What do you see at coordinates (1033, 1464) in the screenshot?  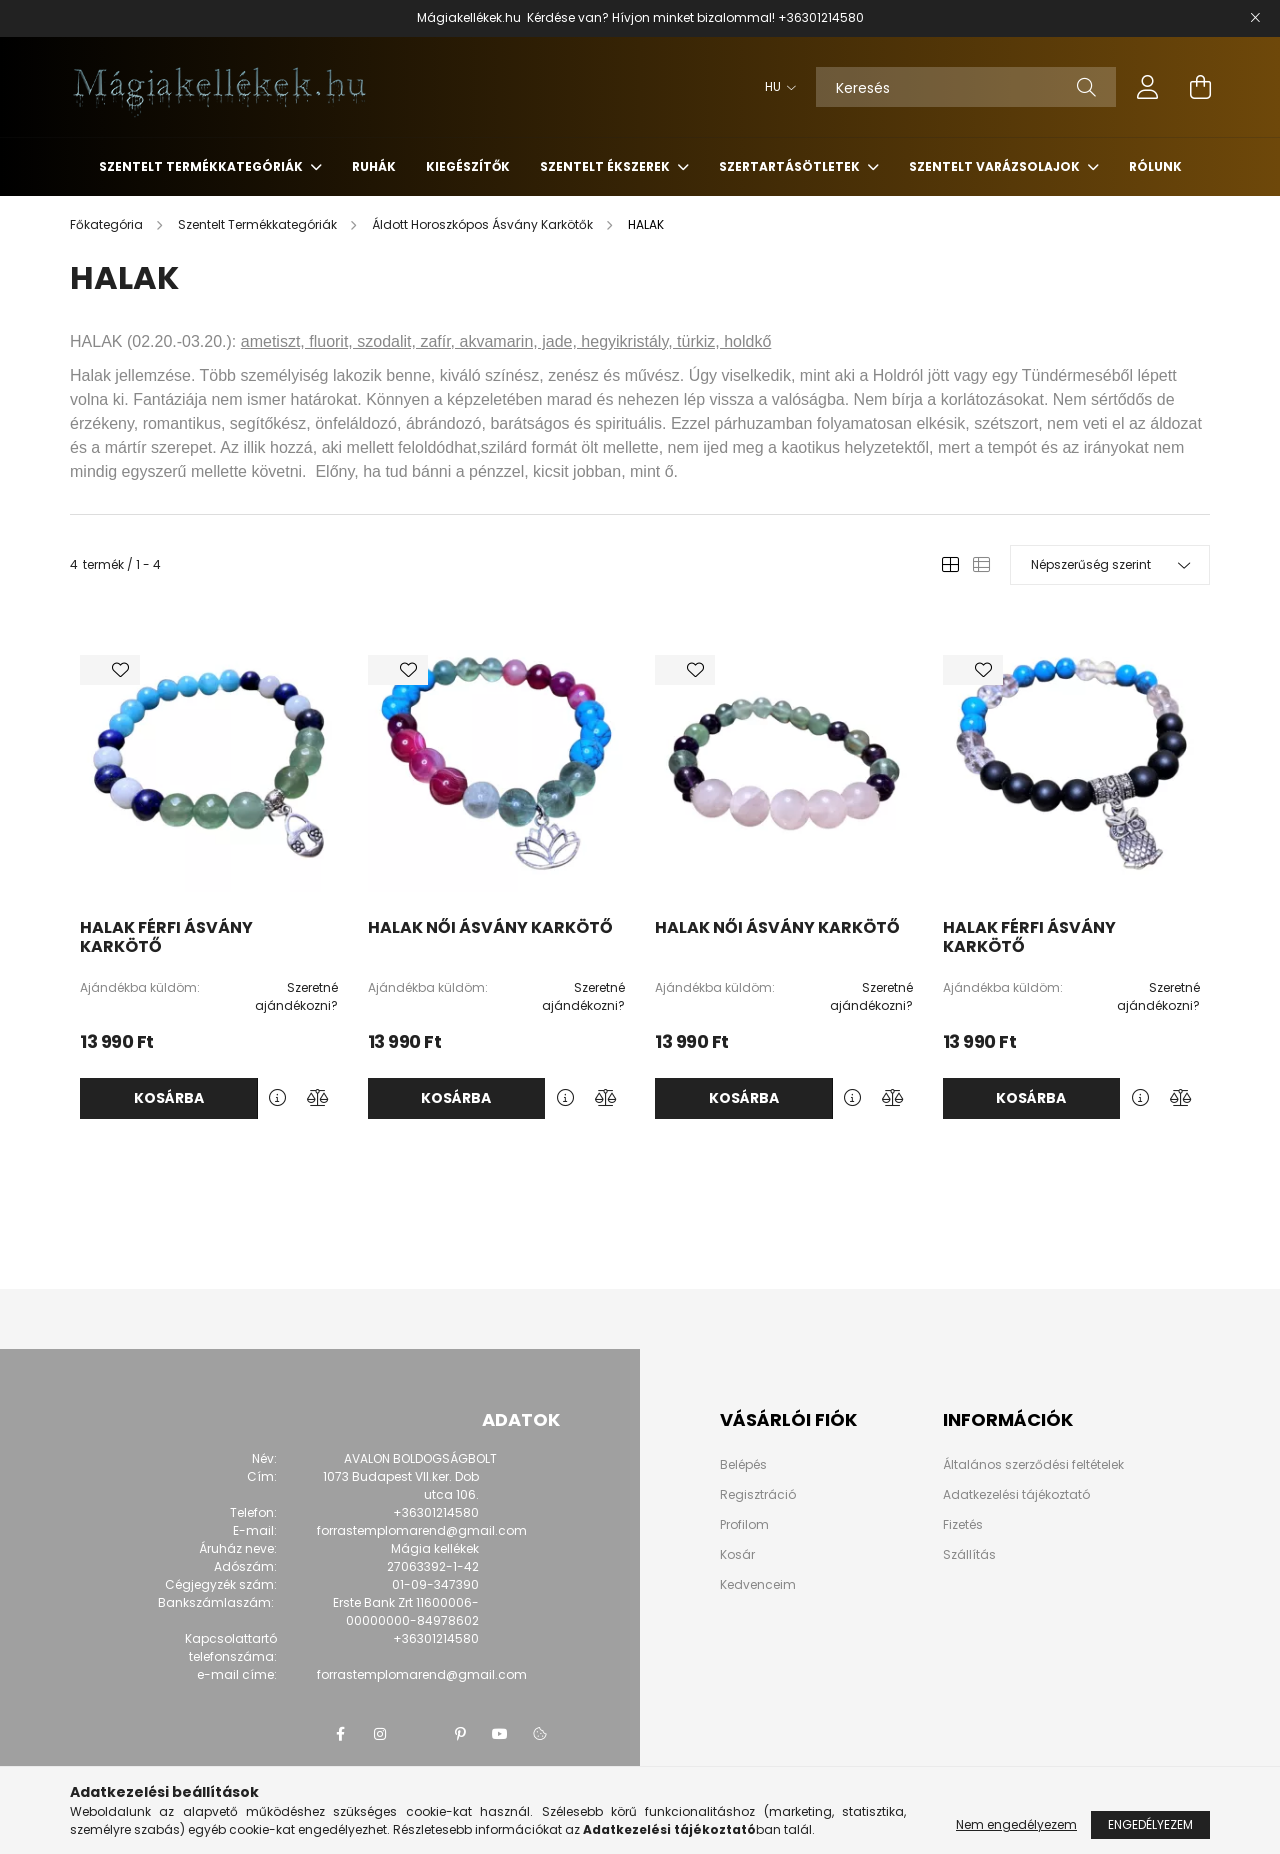 I see `Általános szerződési feltételek` at bounding box center [1033, 1464].